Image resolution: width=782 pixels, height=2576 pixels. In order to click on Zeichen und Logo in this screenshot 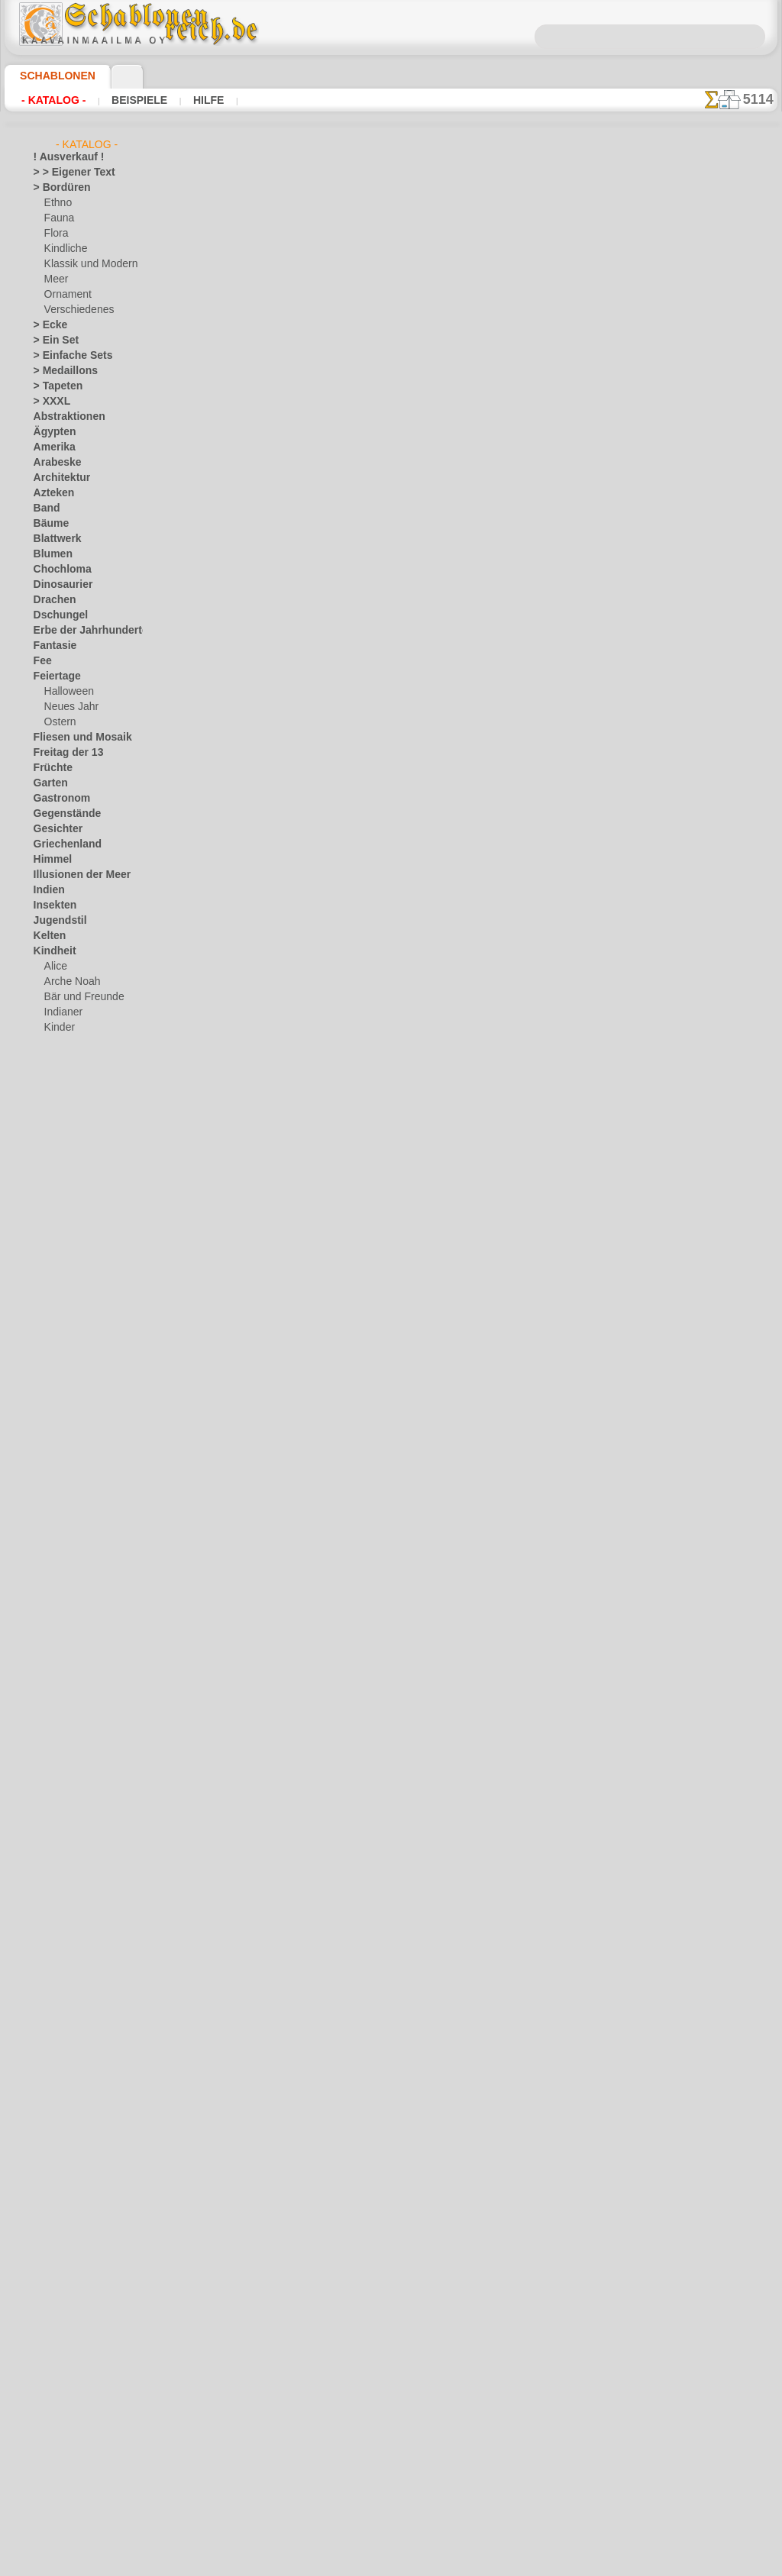, I will do `click(70, 1562)`.